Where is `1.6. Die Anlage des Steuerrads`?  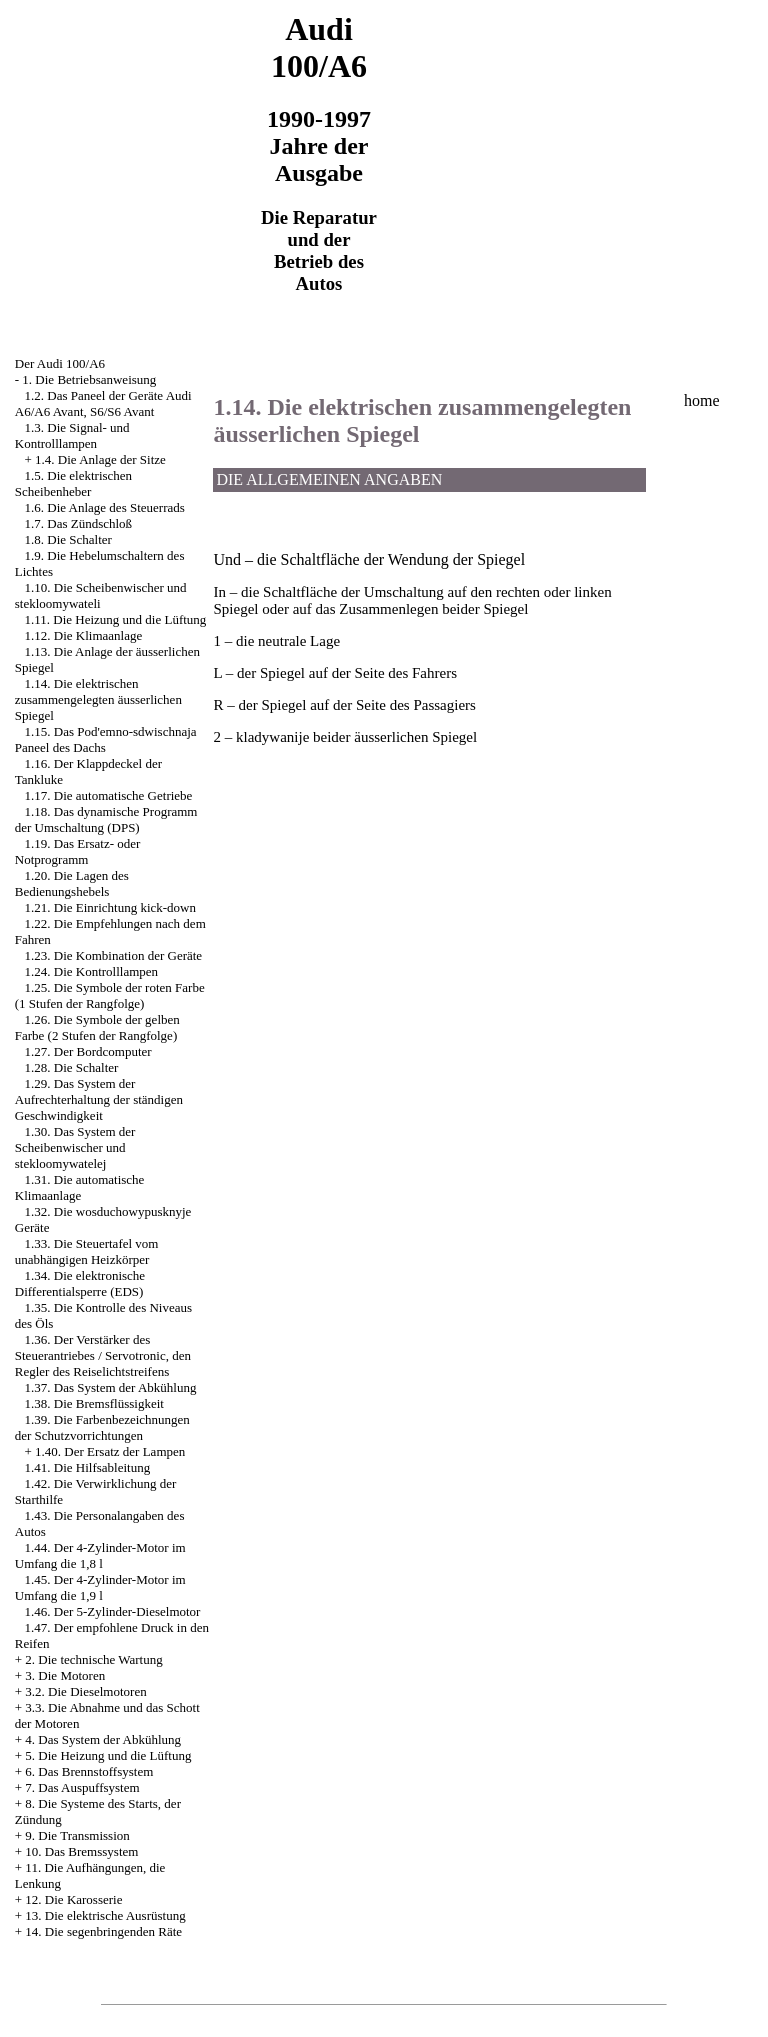 1.6. Die Anlage des Steuerrads is located at coordinates (105, 507).